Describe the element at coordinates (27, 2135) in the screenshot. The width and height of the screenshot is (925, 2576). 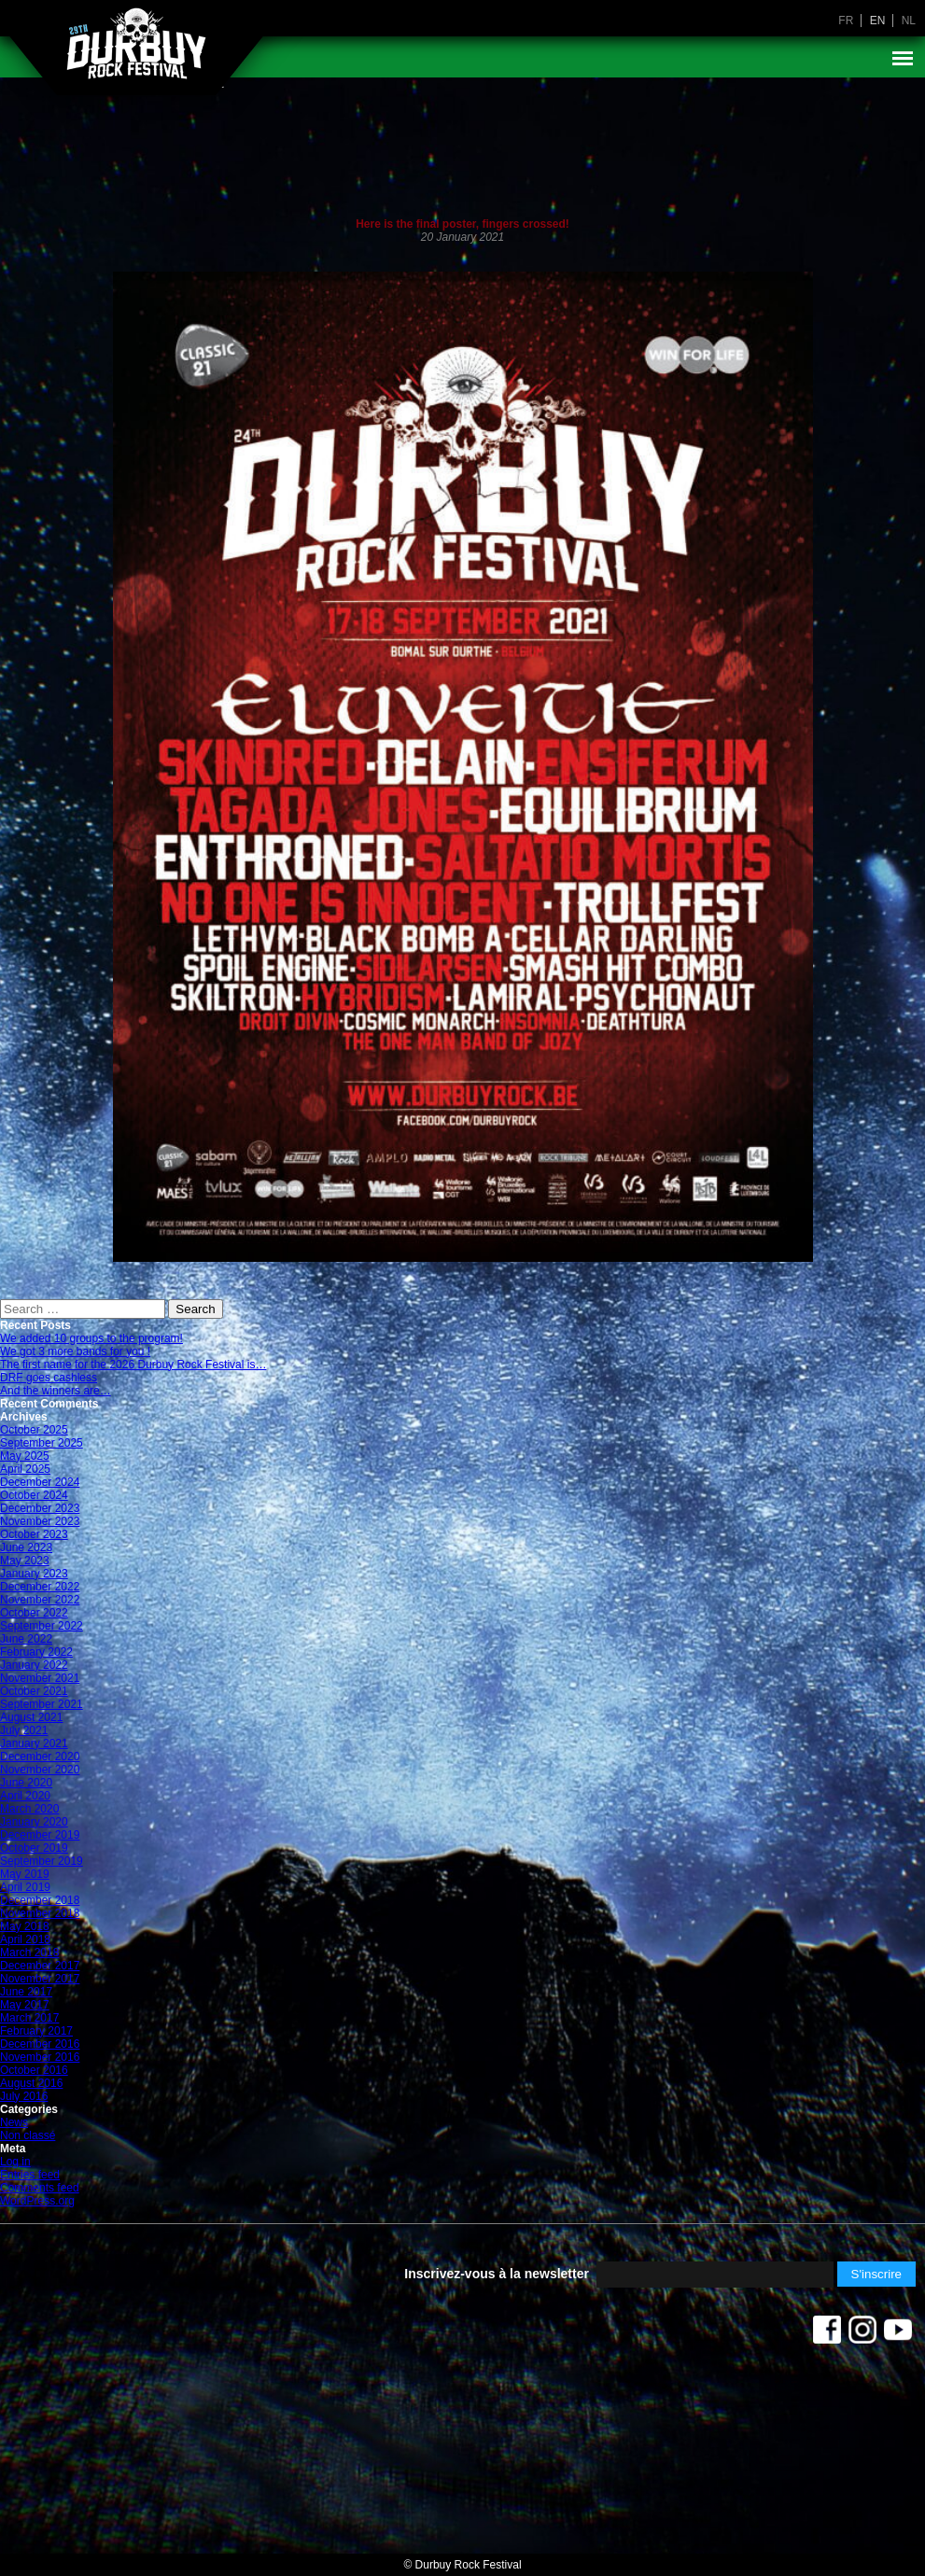
I see `Non classé` at that location.